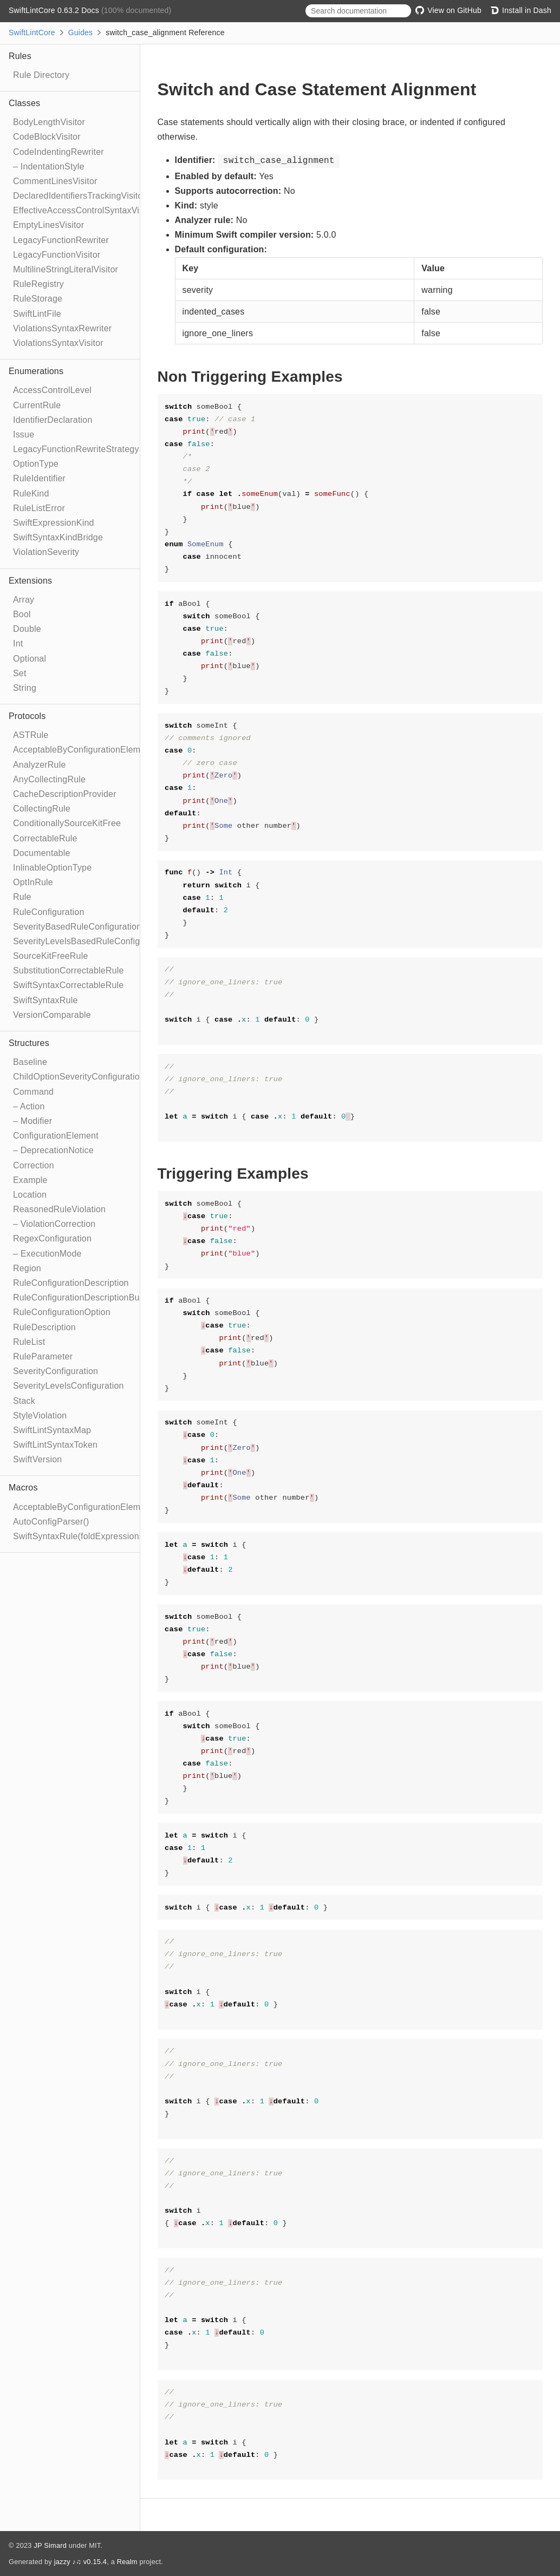 The height and width of the screenshot is (2576, 560). What do you see at coordinates (51, 1521) in the screenshot?
I see `AutoConfigParser()` at bounding box center [51, 1521].